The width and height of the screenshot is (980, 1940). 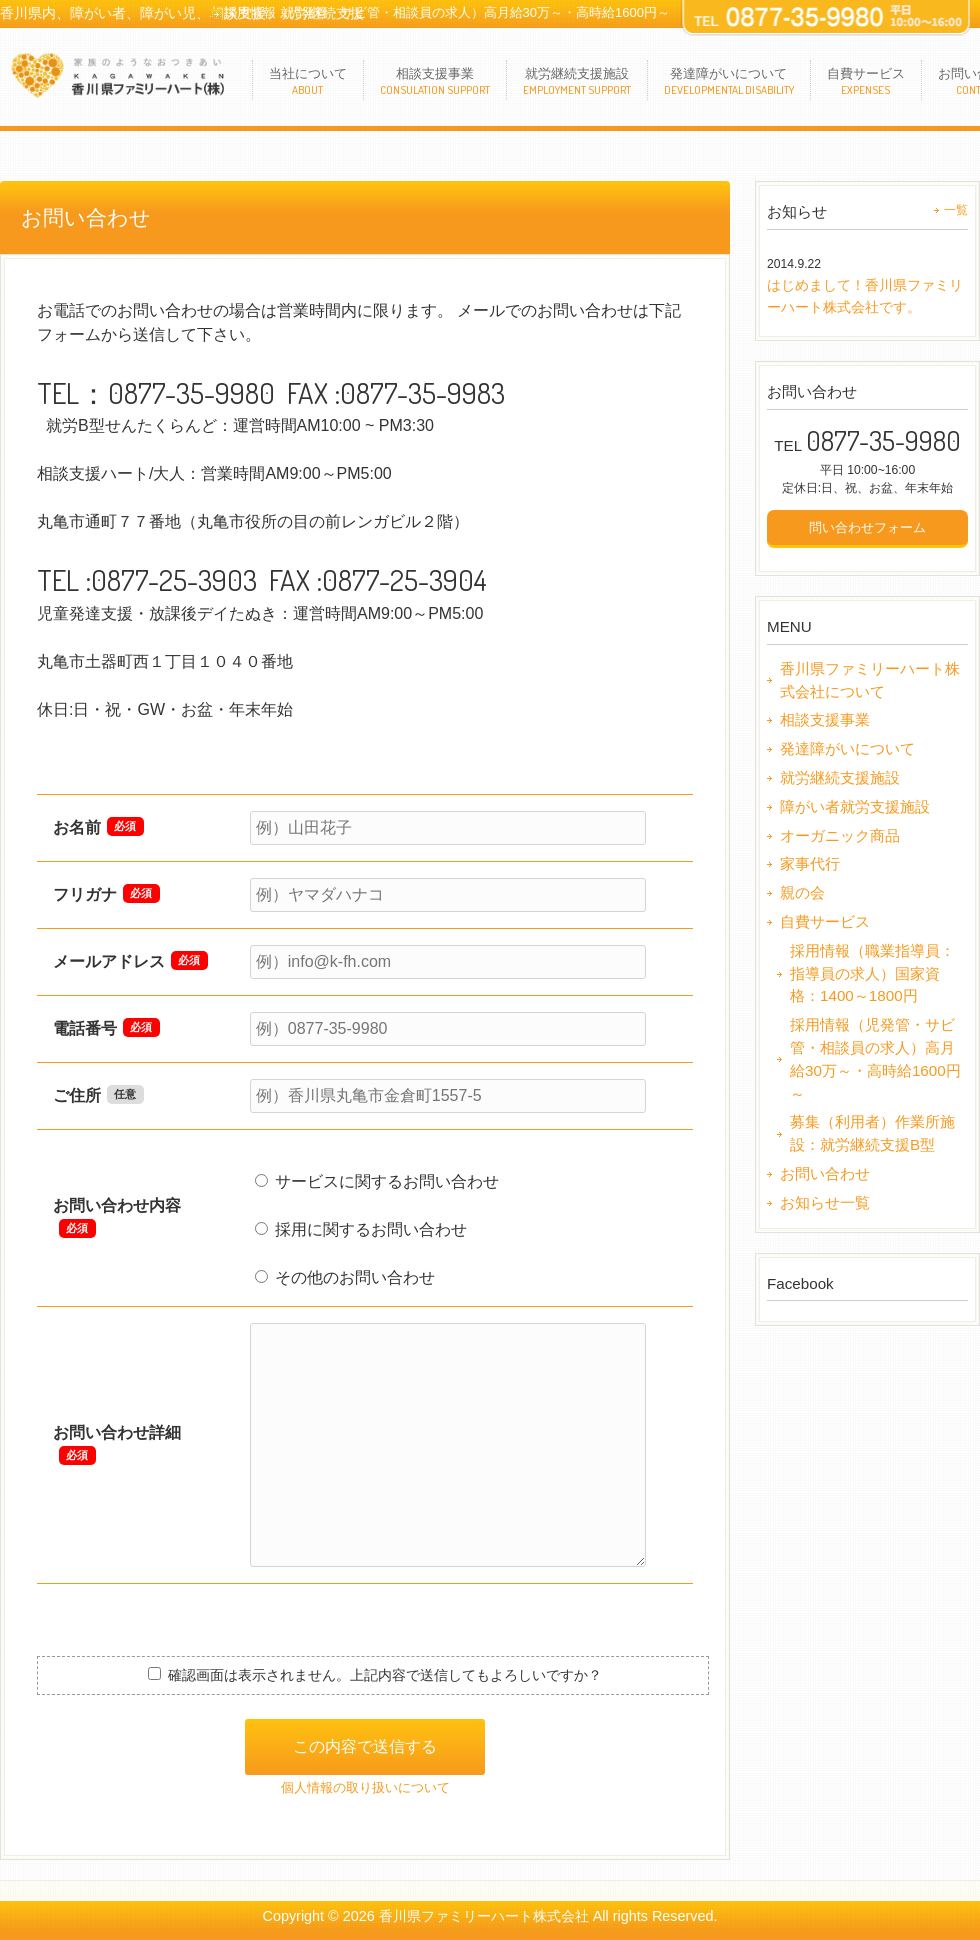 What do you see at coordinates (956, 210) in the screenshot?
I see `一覧` at bounding box center [956, 210].